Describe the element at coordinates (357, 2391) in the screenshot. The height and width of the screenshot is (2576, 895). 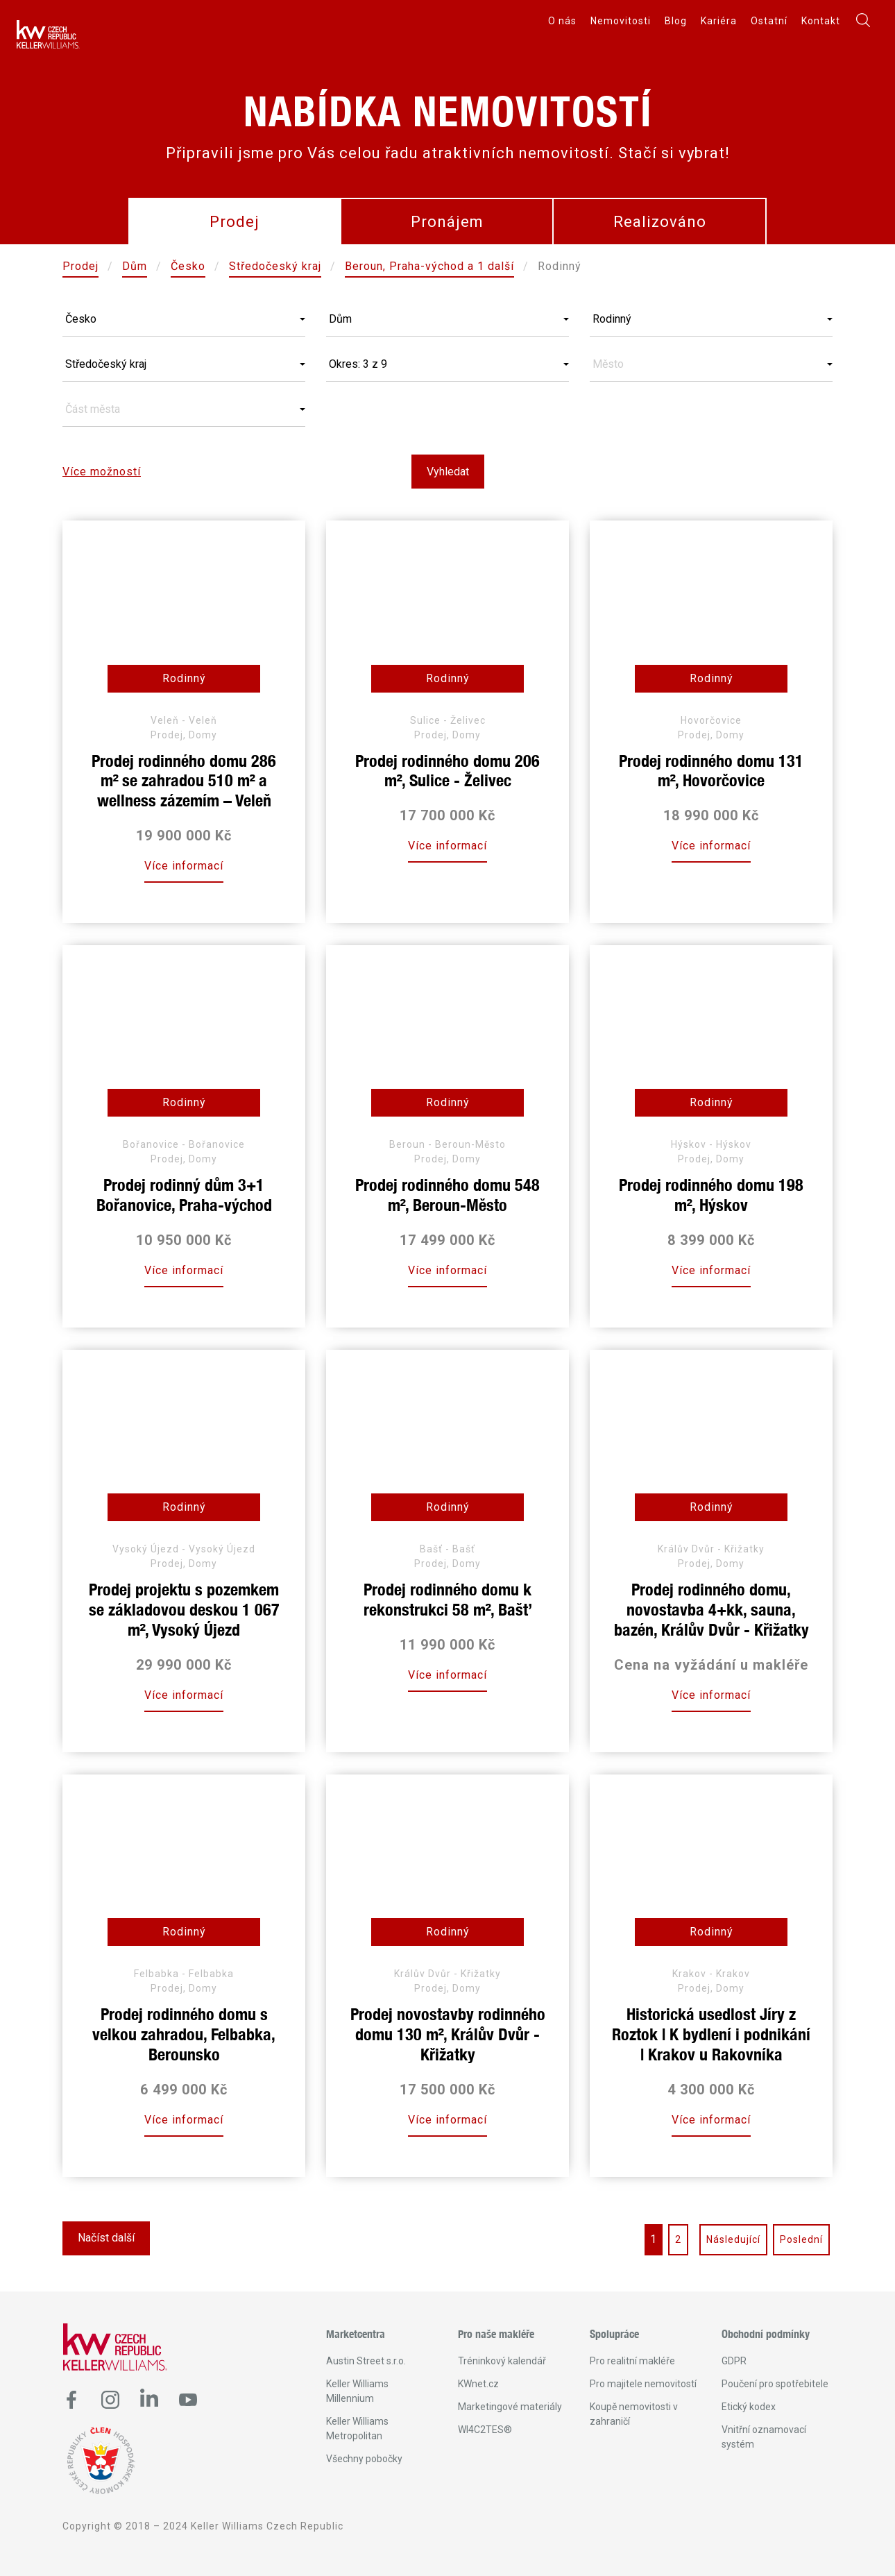
I see `Keller Williams Millennium` at that location.